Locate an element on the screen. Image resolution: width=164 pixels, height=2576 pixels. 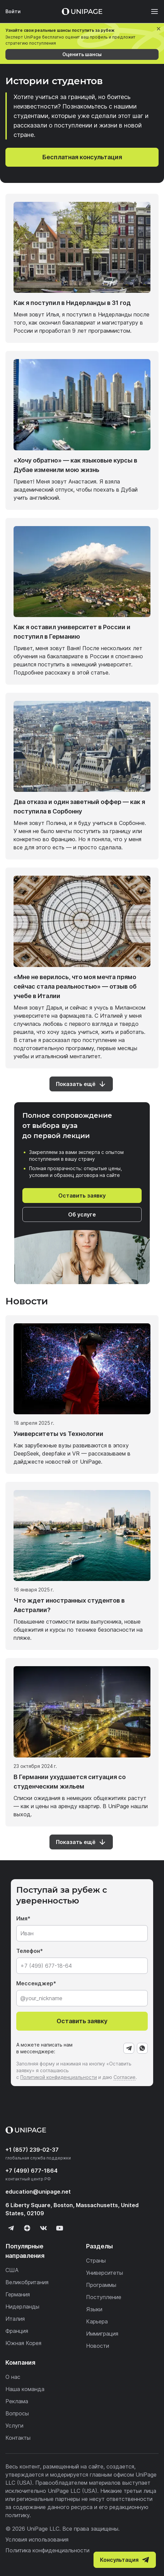
Мессенджер is located at coordinates (34, 1983).